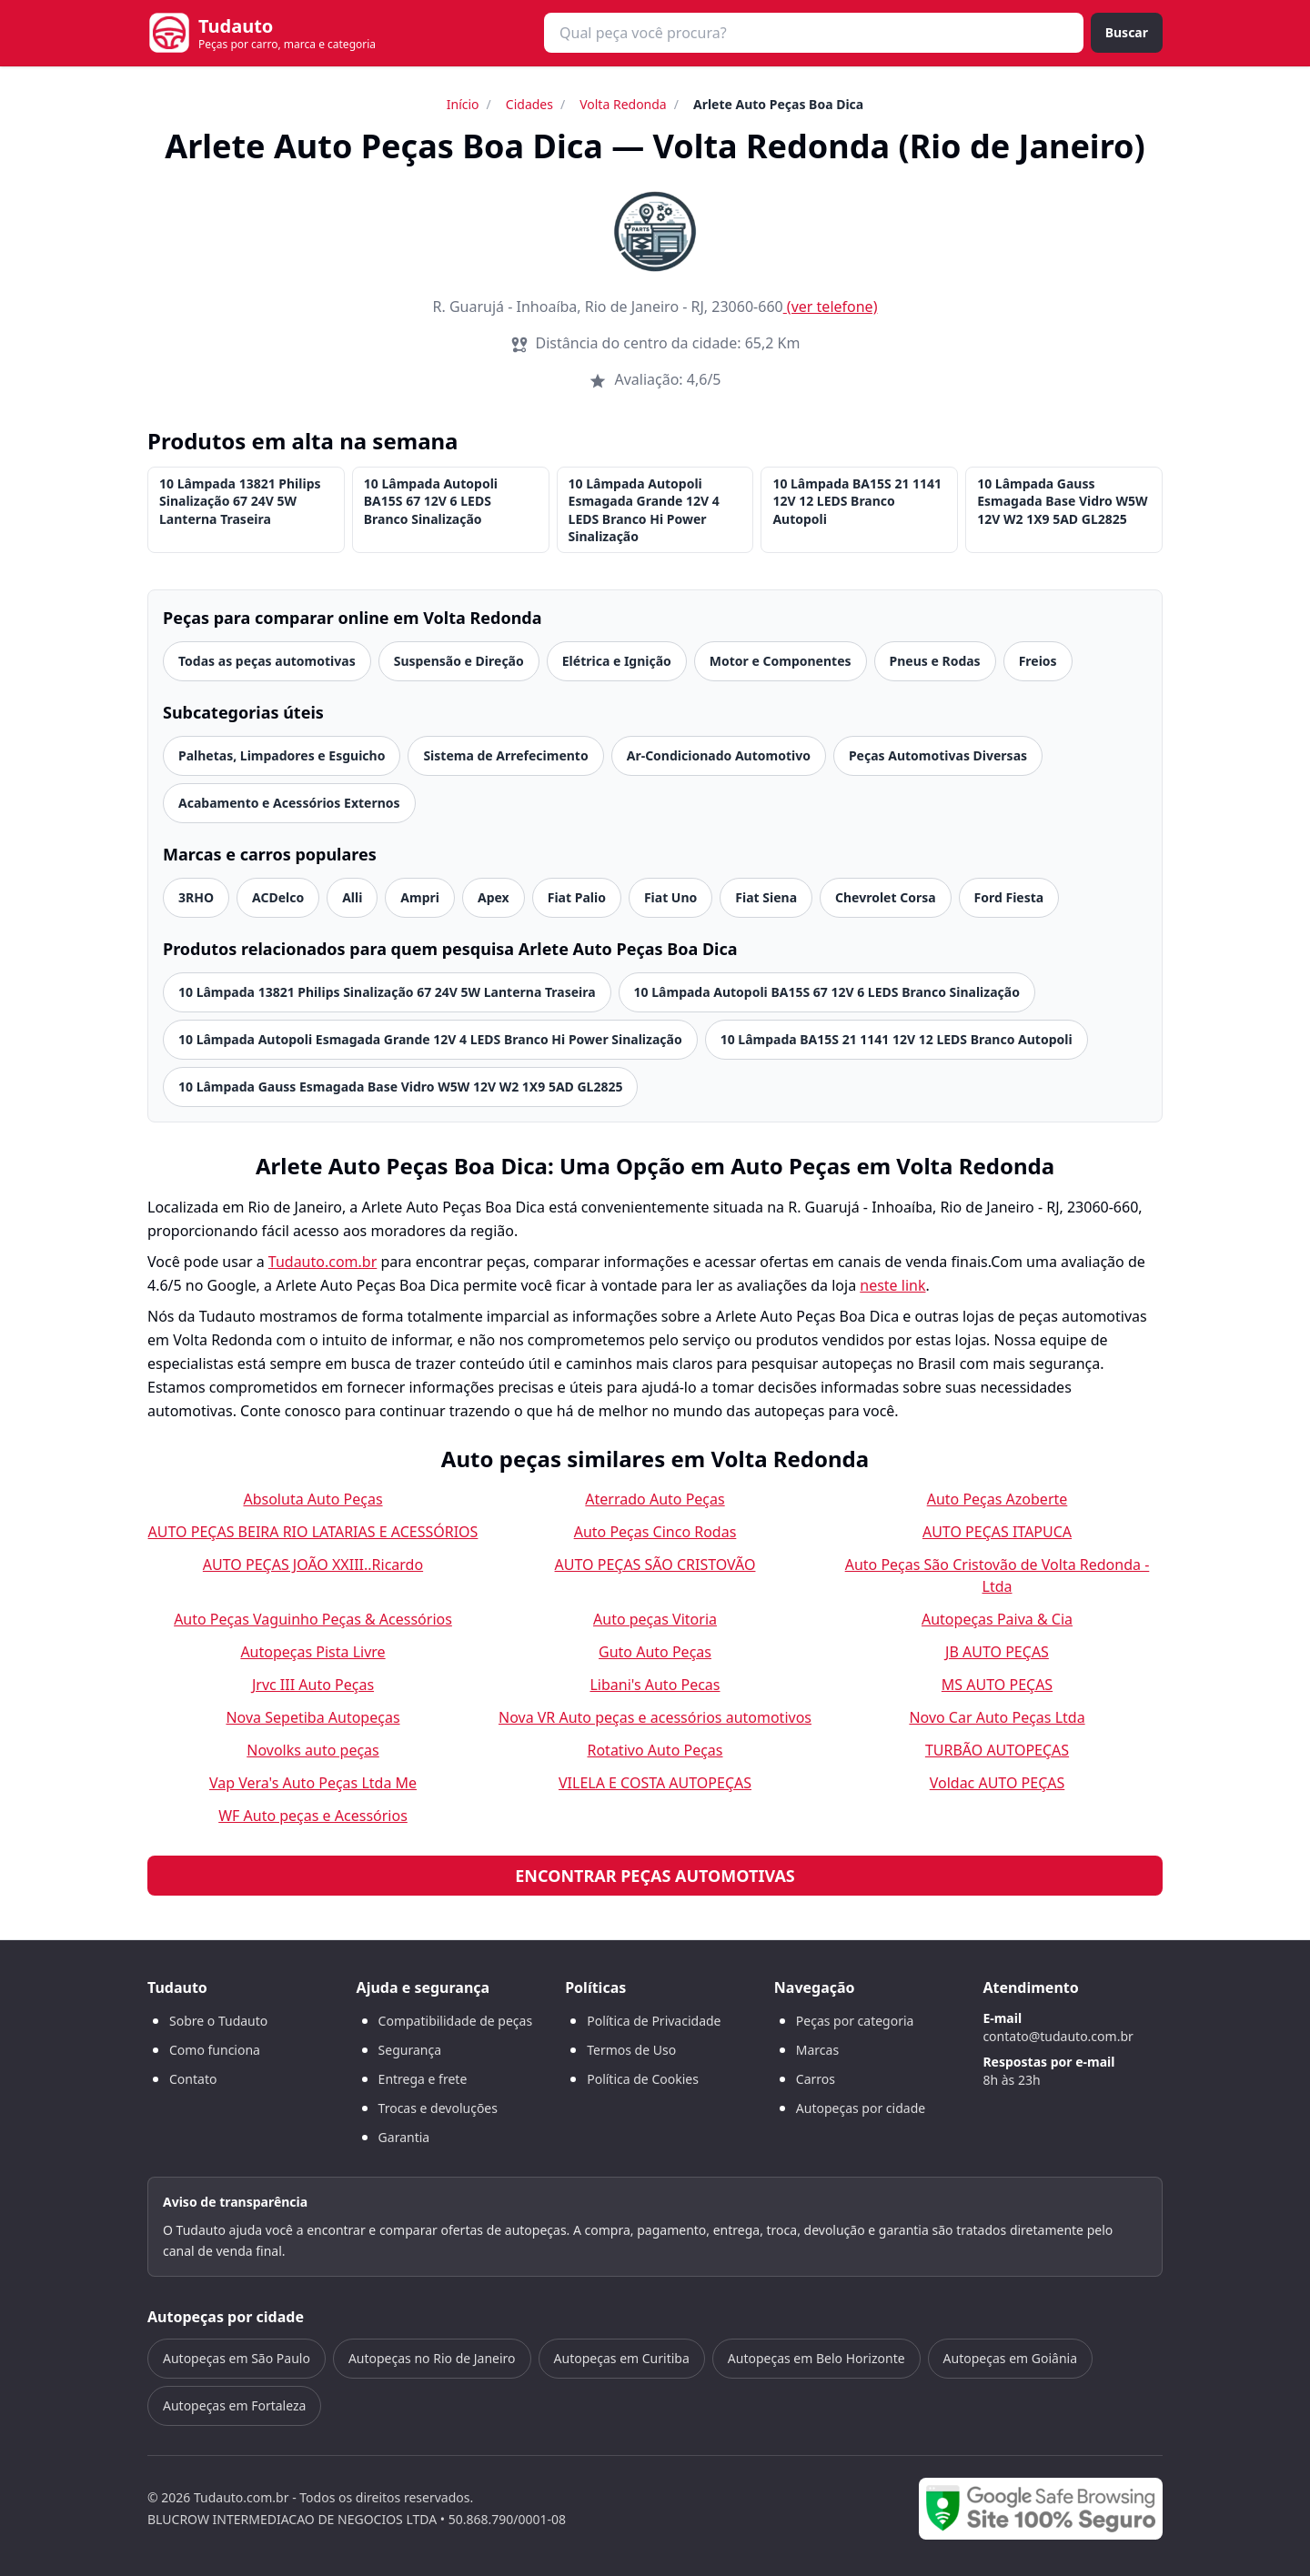 Image resolution: width=1310 pixels, height=2576 pixels. What do you see at coordinates (312, 1717) in the screenshot?
I see `Nova Sepetiba Autopeças` at bounding box center [312, 1717].